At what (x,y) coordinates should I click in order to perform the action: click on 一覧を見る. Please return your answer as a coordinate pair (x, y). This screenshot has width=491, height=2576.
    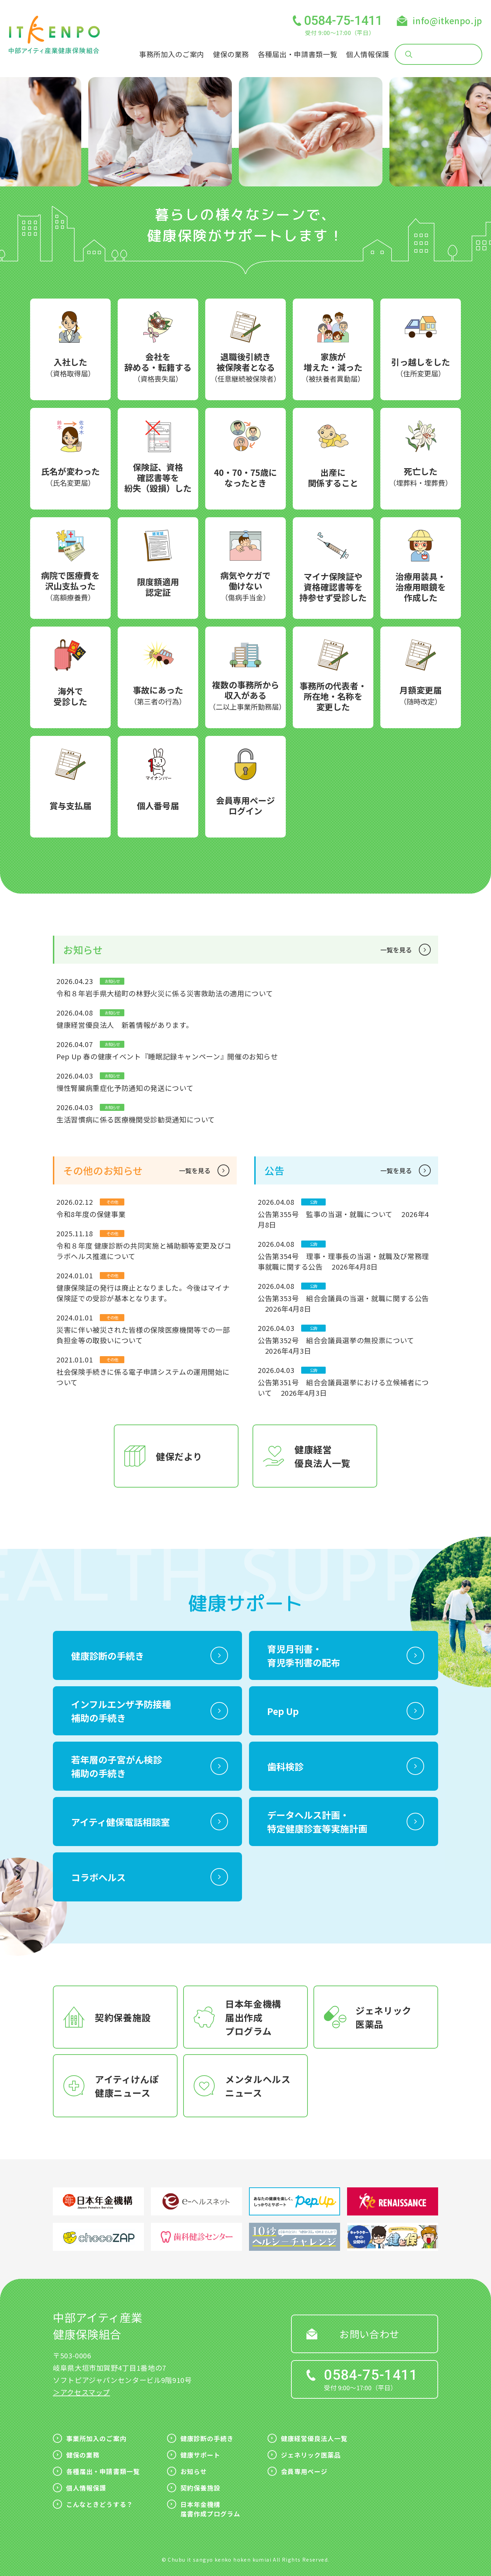
    Looking at the image, I should click on (396, 949).